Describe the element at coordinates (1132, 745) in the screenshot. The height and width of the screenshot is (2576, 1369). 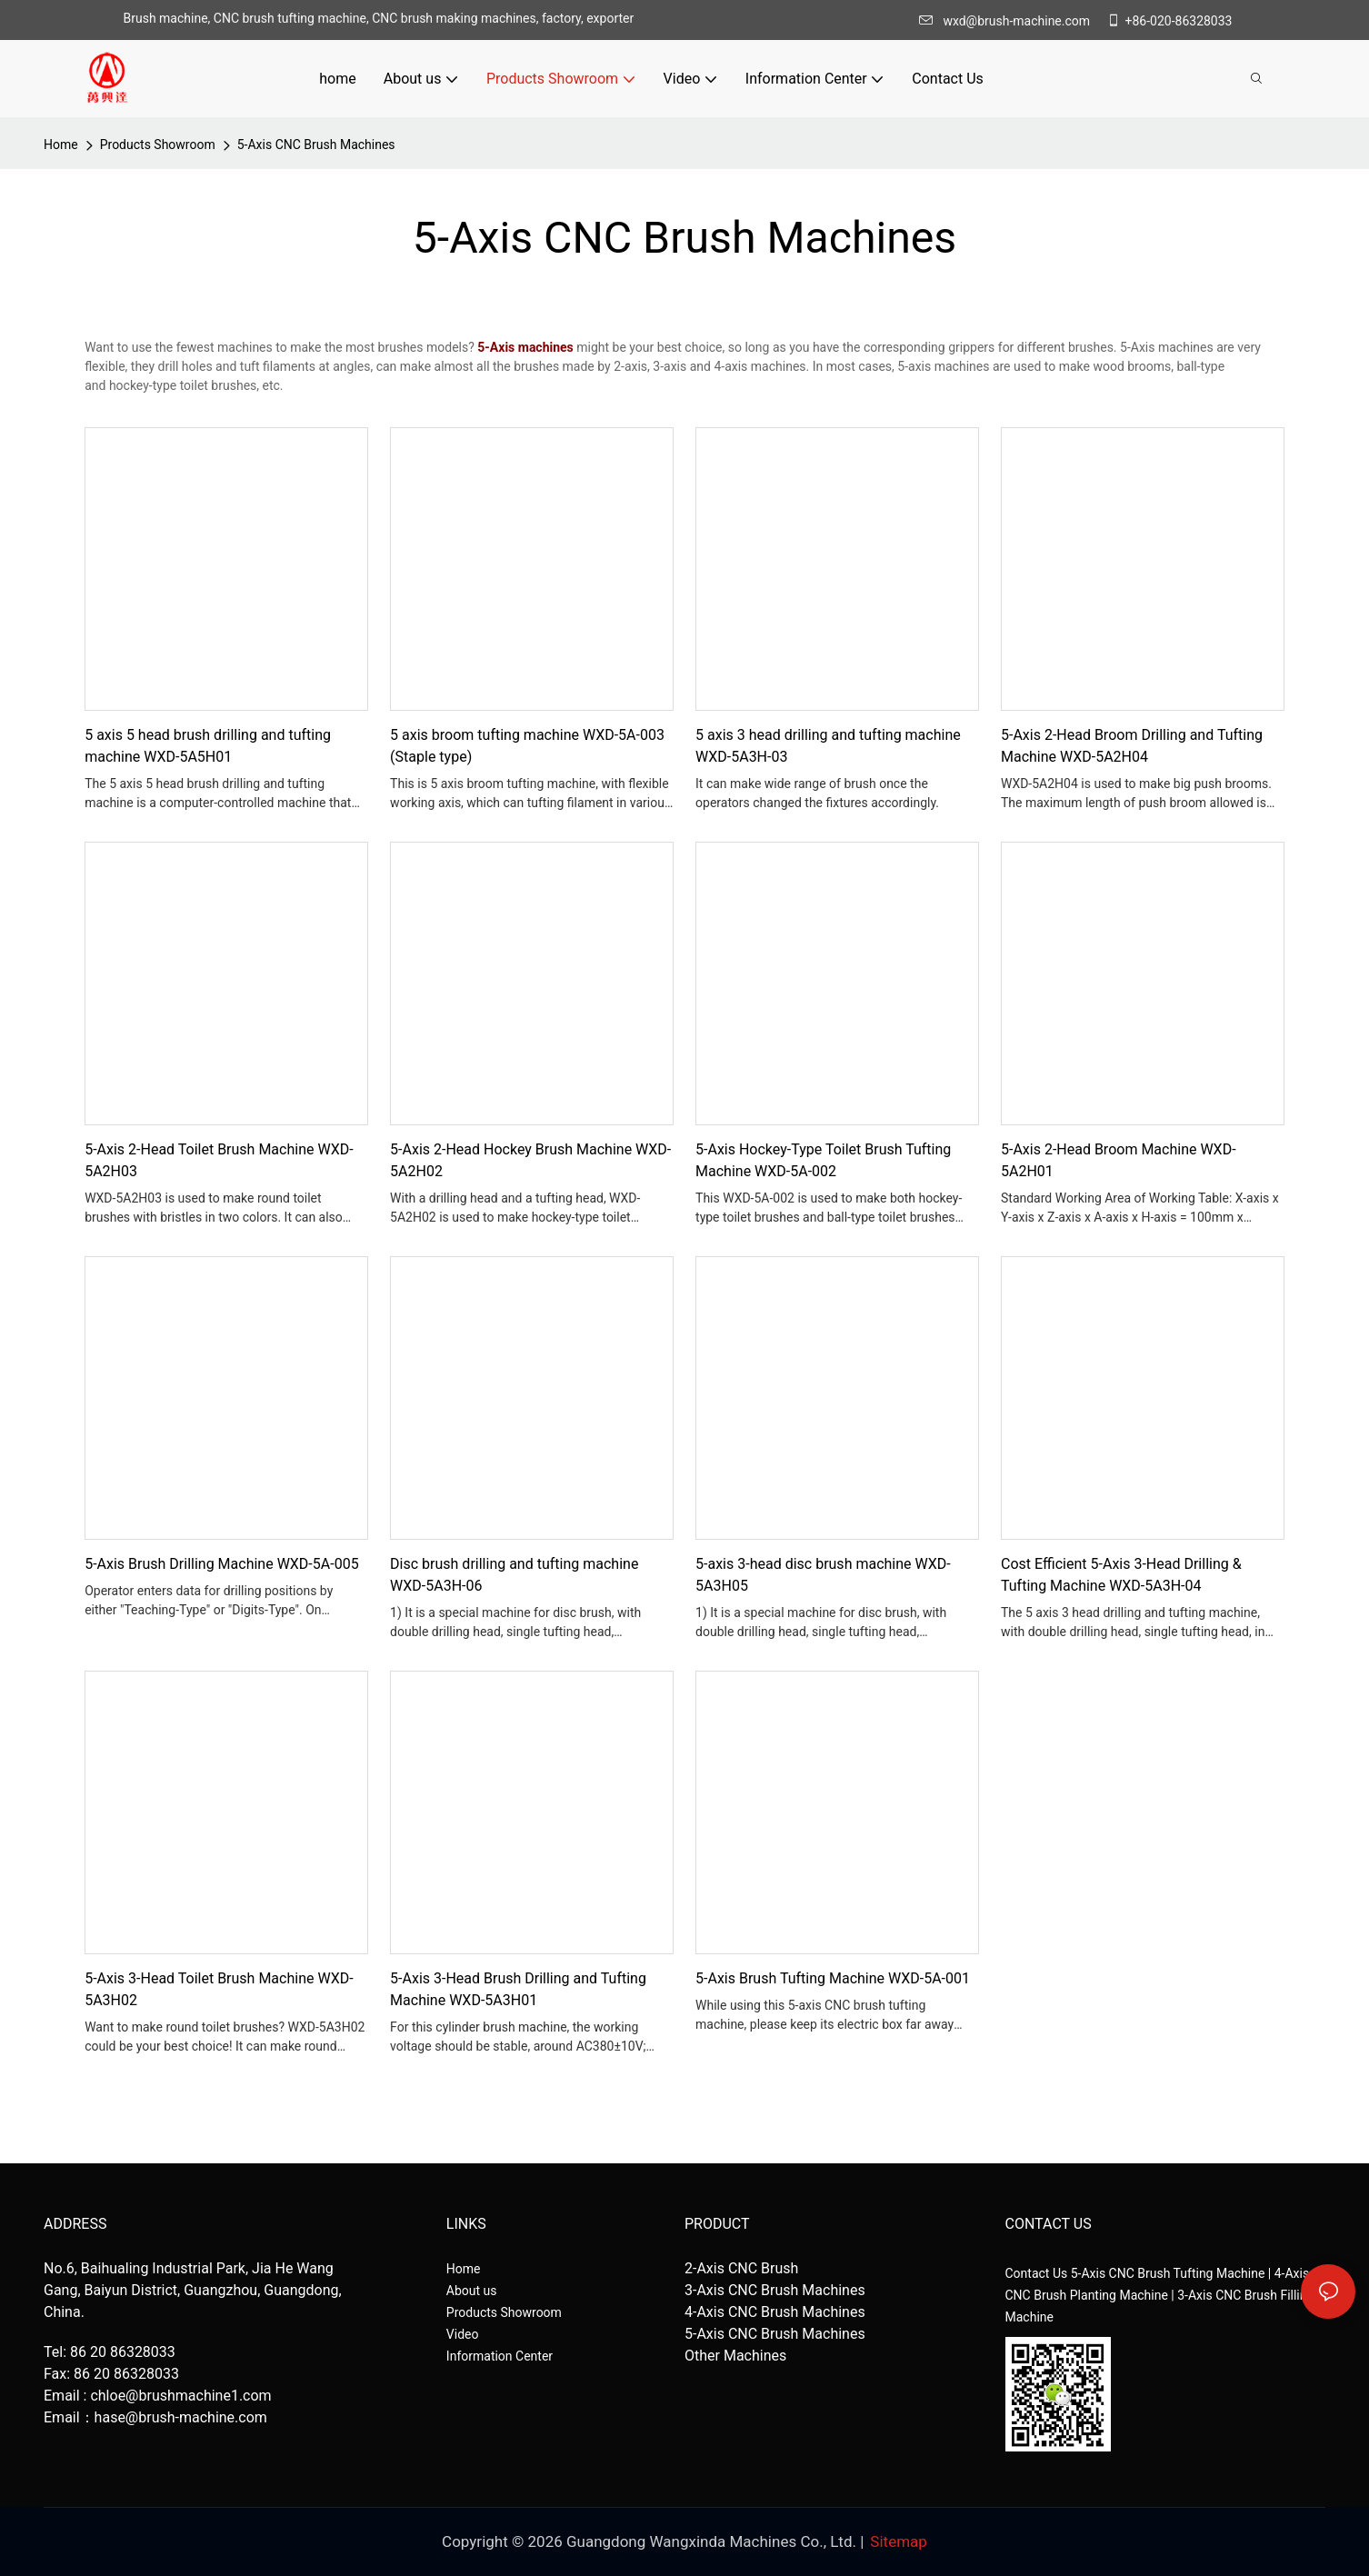
I see `5-Axis 2-Head Broom Drilling and Tufting Machine WXD-5A2H04` at that location.